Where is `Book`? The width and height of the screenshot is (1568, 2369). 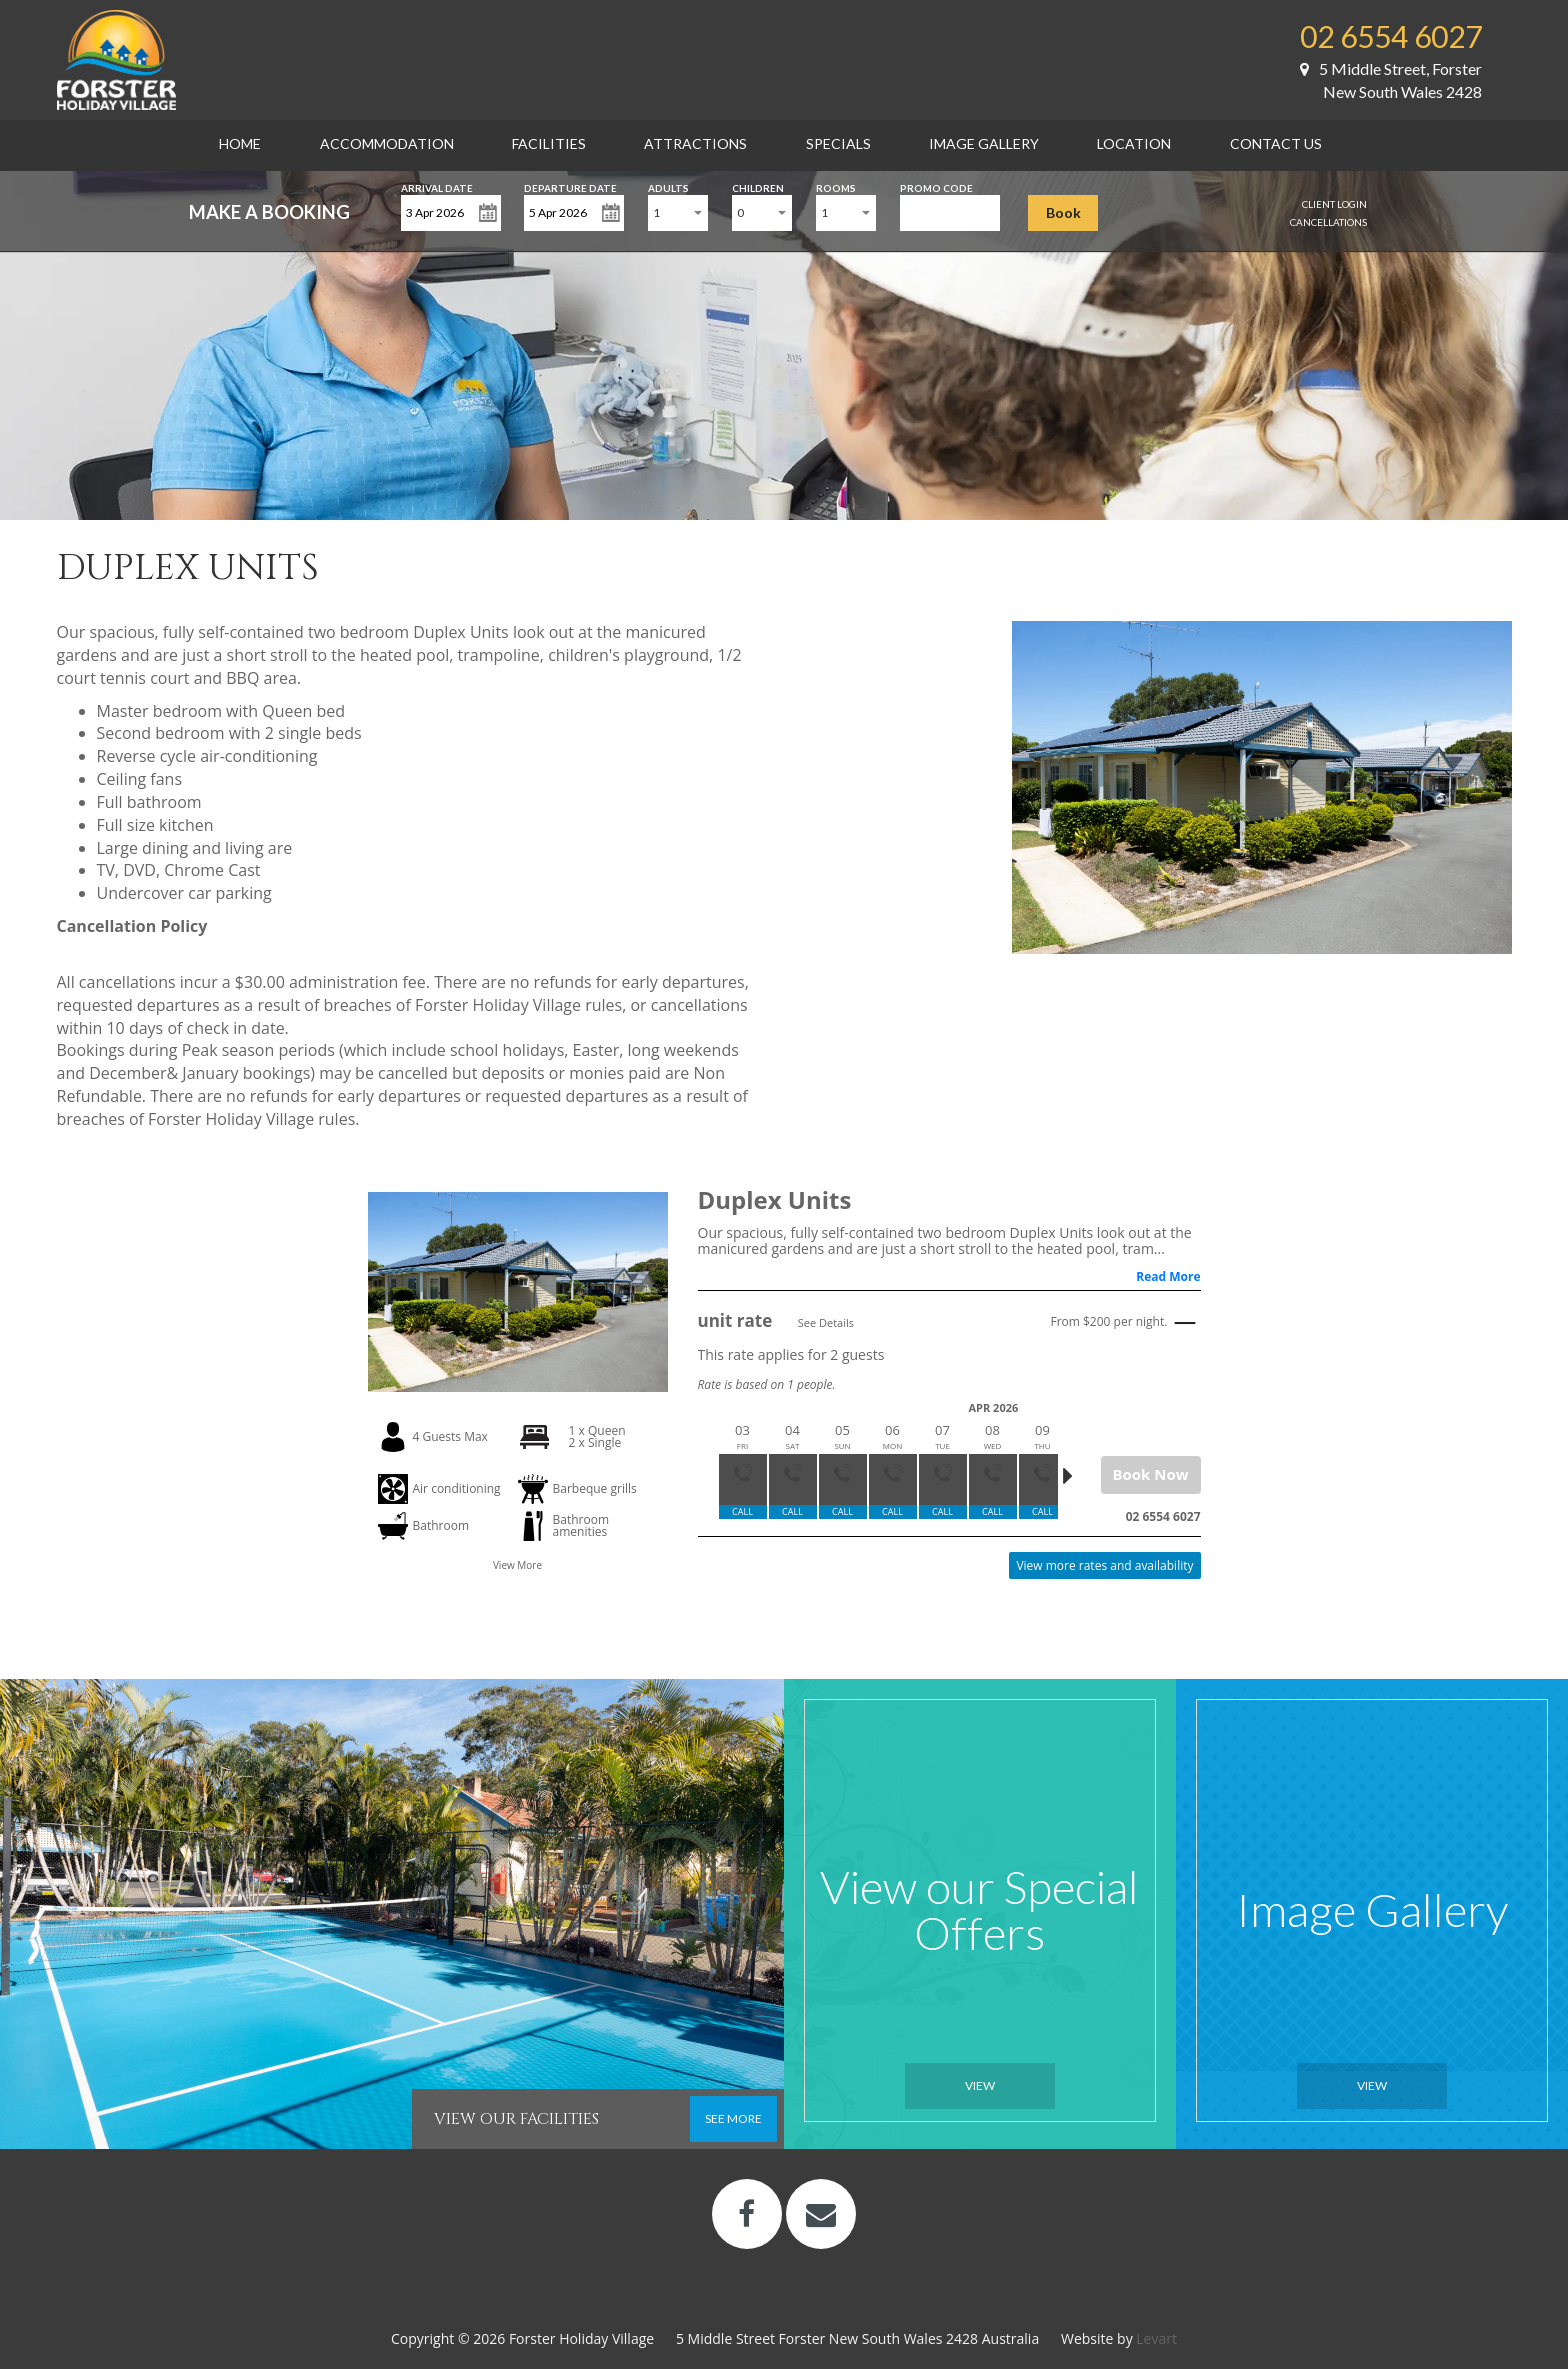 Book is located at coordinates (1063, 212).